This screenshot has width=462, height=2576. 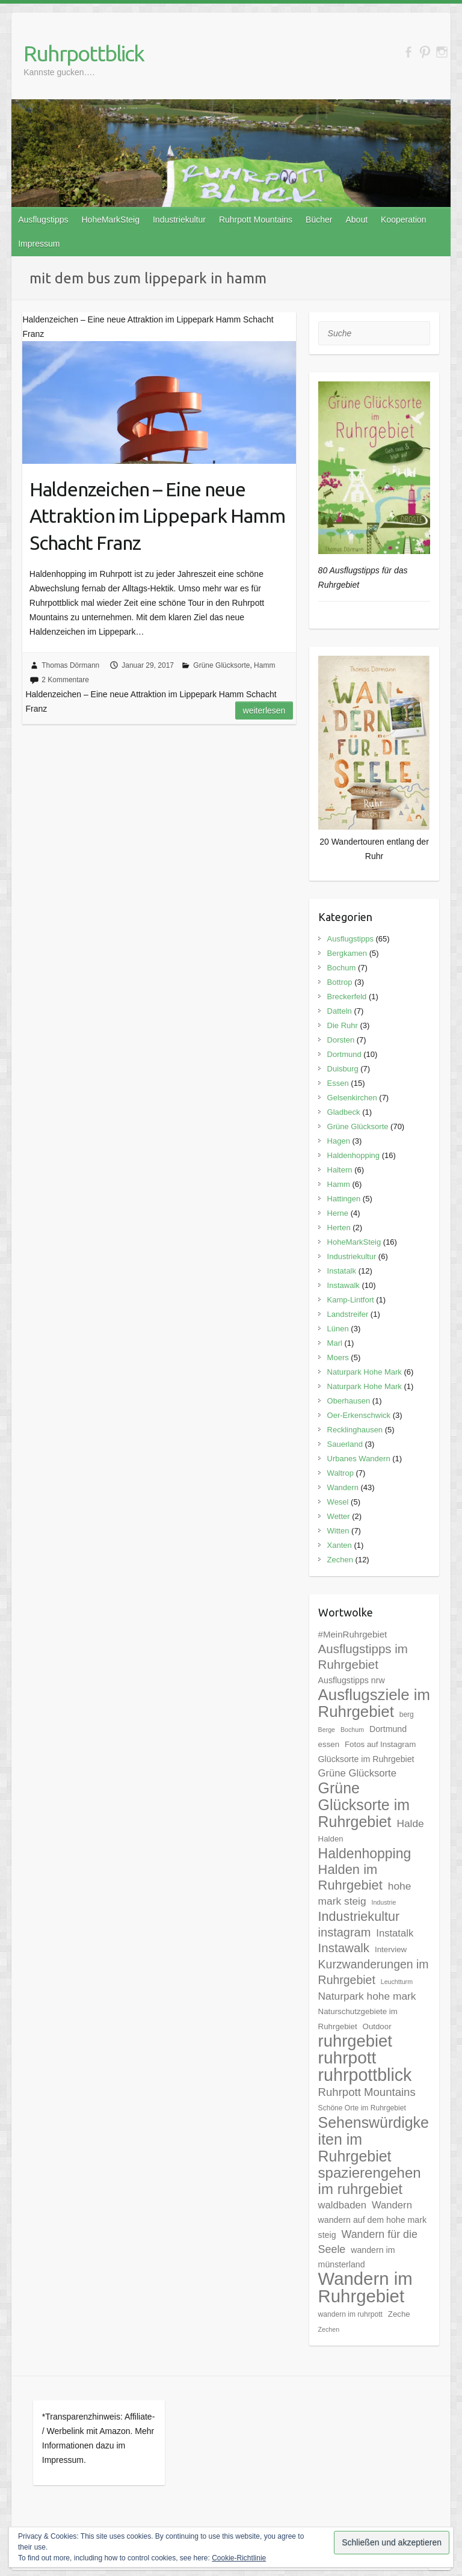 I want to click on berg [berg (5 Einträge)], so click(x=406, y=1714).